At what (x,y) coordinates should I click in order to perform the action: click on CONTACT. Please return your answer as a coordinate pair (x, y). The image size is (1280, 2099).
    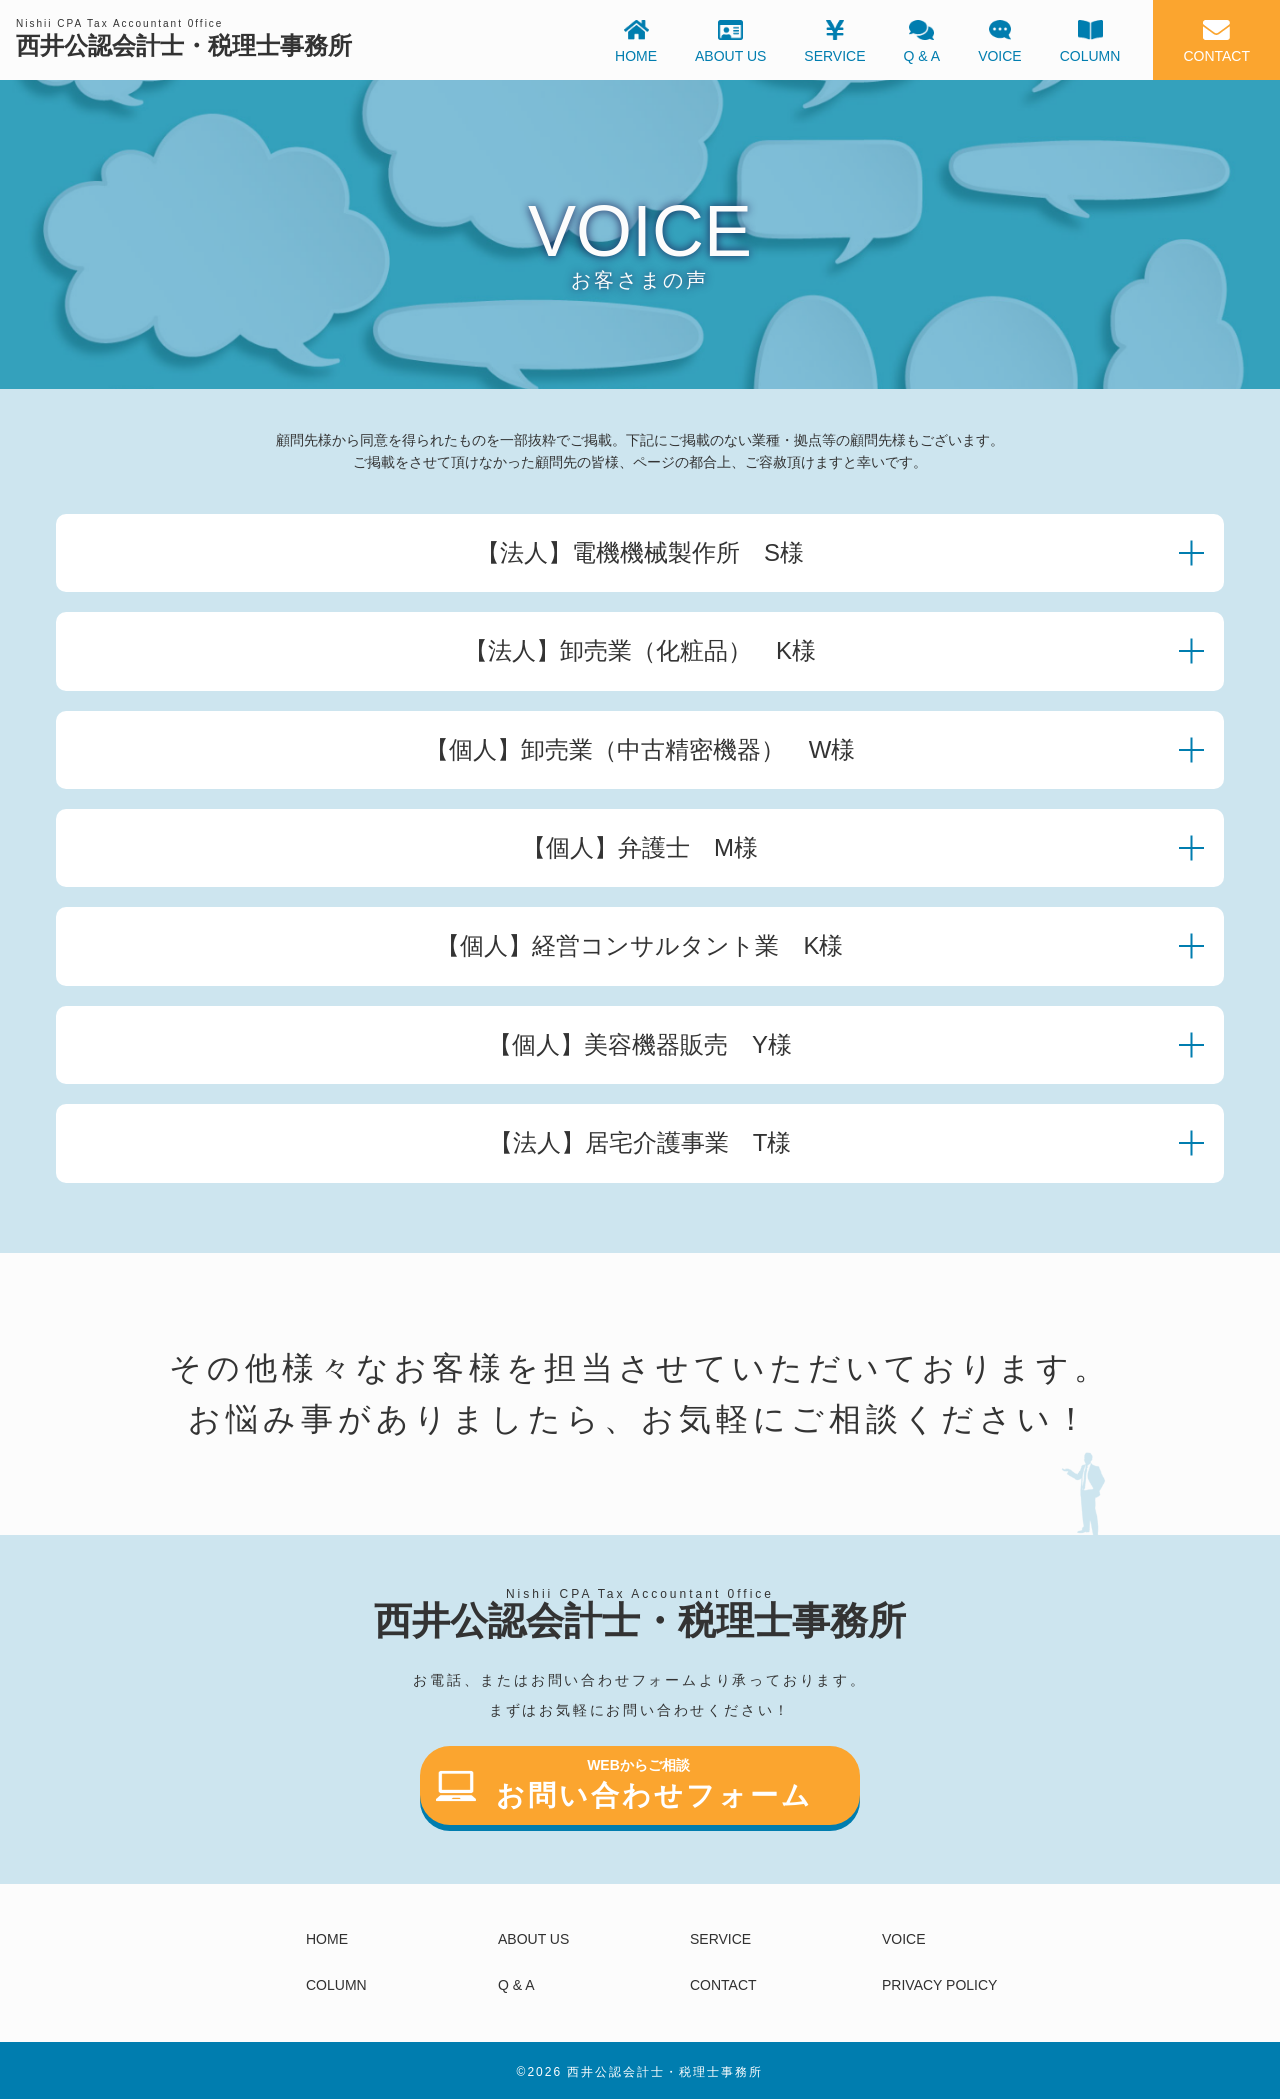
    Looking at the image, I should click on (723, 1985).